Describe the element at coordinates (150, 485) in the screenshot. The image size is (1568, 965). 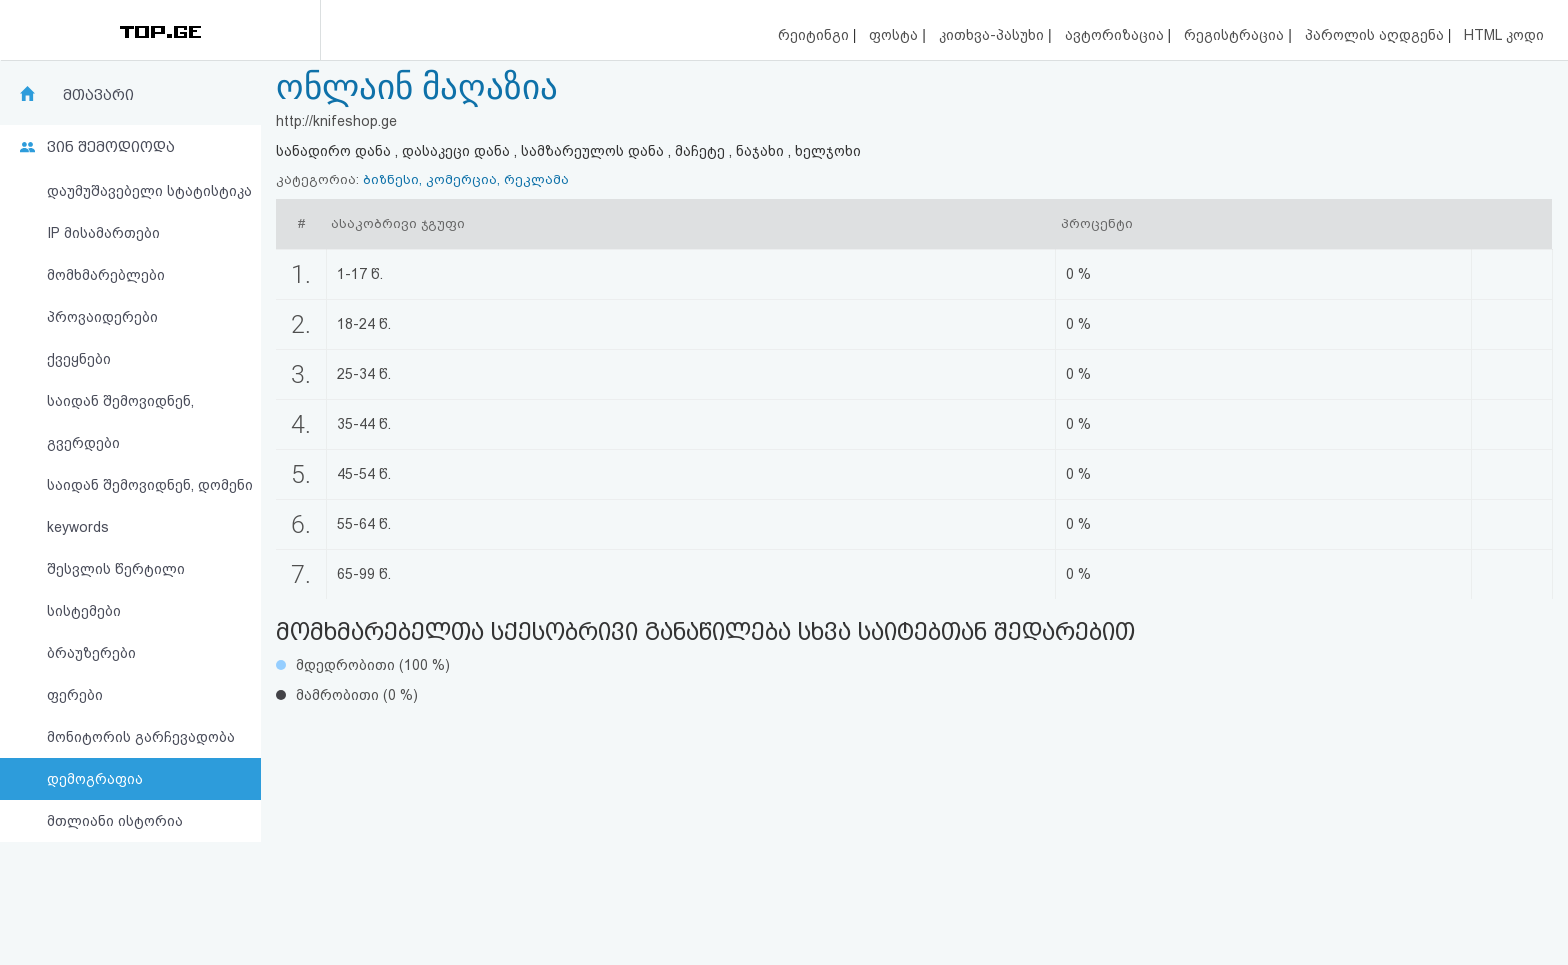
I see `საიდან შემოვიდნენ, დომენი` at that location.